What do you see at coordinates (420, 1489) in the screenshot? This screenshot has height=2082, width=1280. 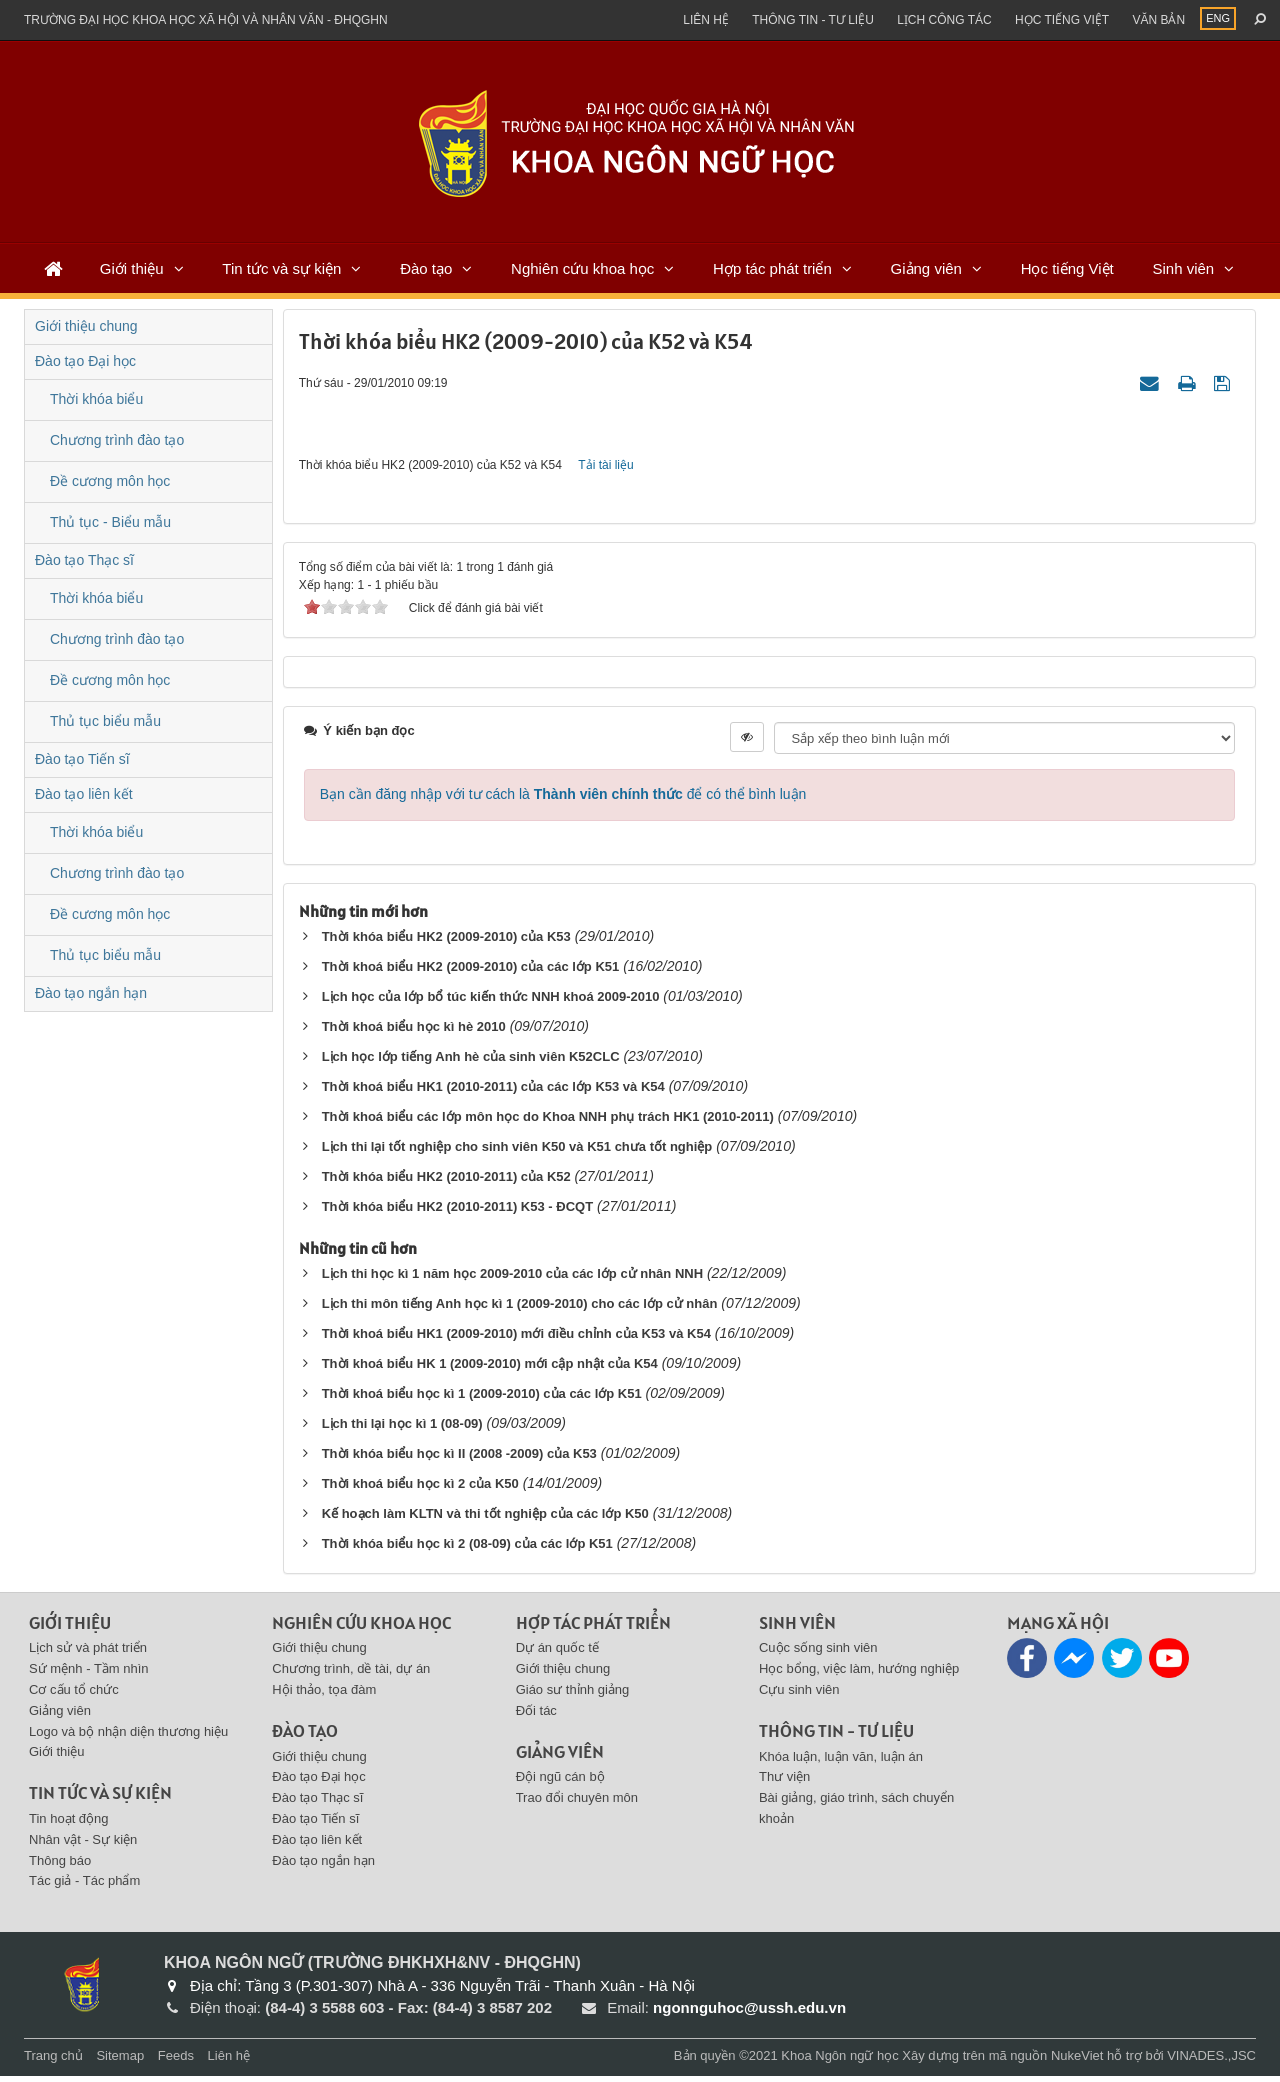 I see `Thời khoá biểu học kì 2 của K50` at bounding box center [420, 1489].